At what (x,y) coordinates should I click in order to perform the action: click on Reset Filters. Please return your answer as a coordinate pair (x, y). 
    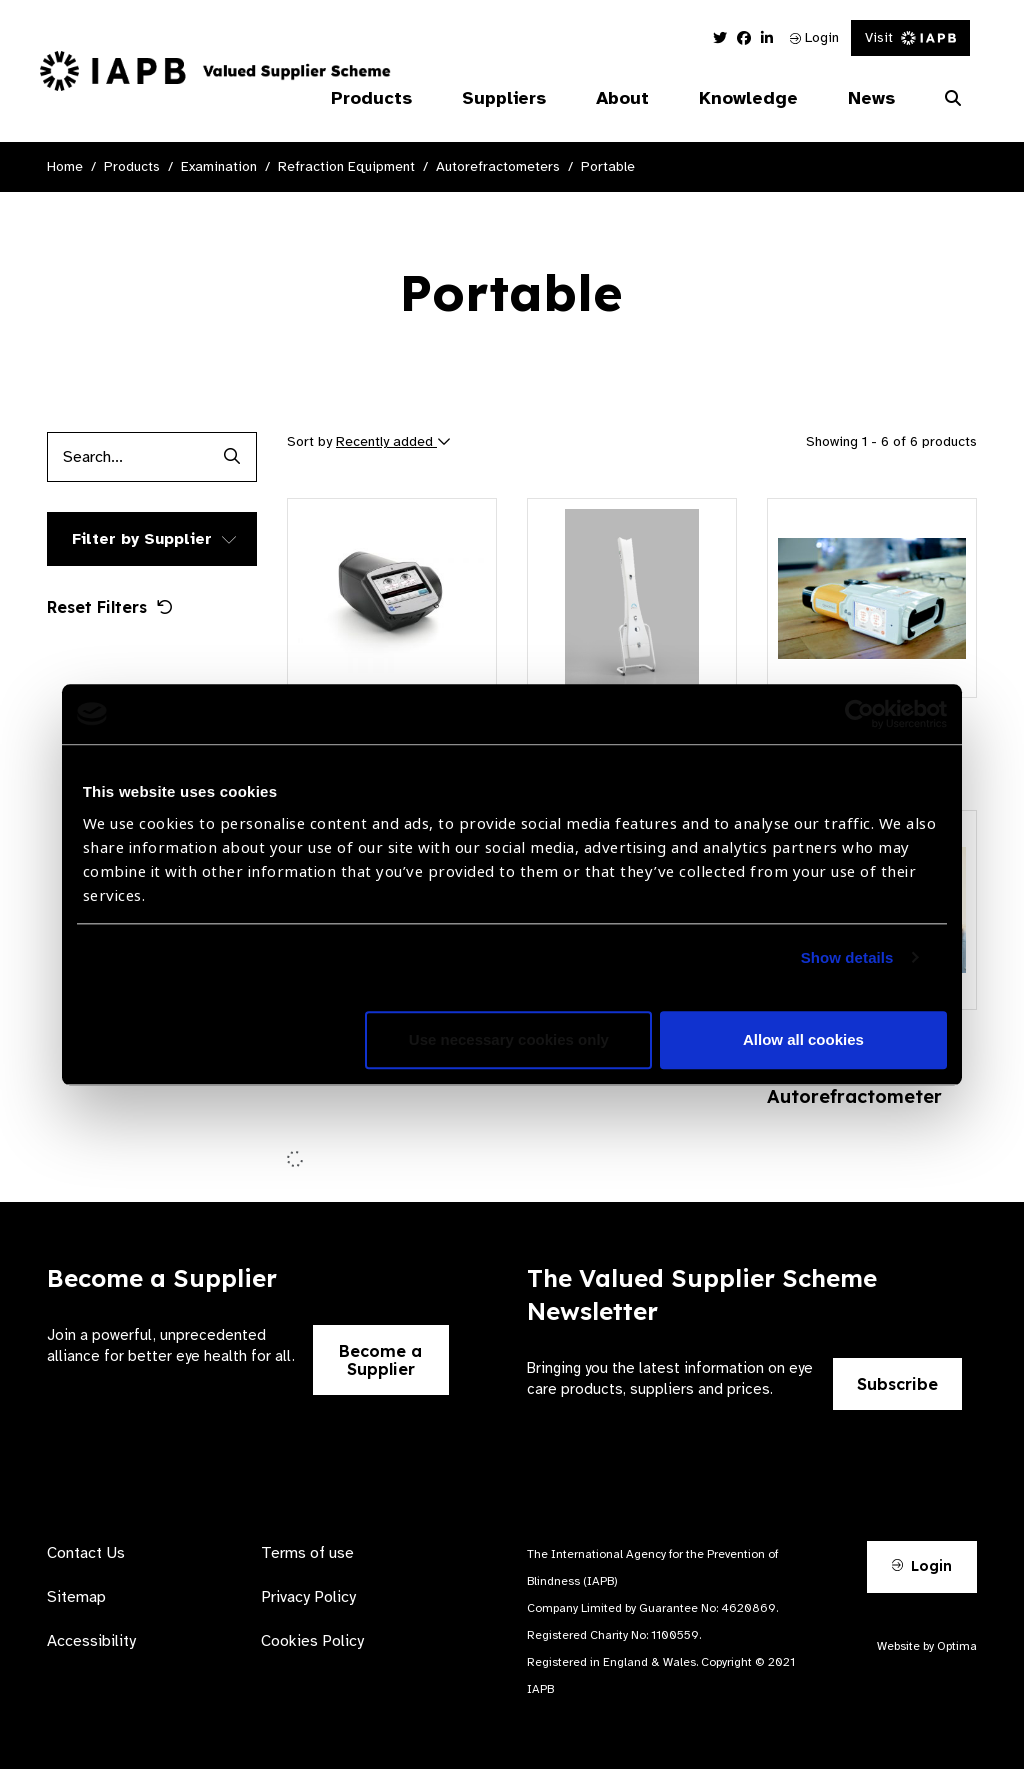
    Looking at the image, I should click on (110, 607).